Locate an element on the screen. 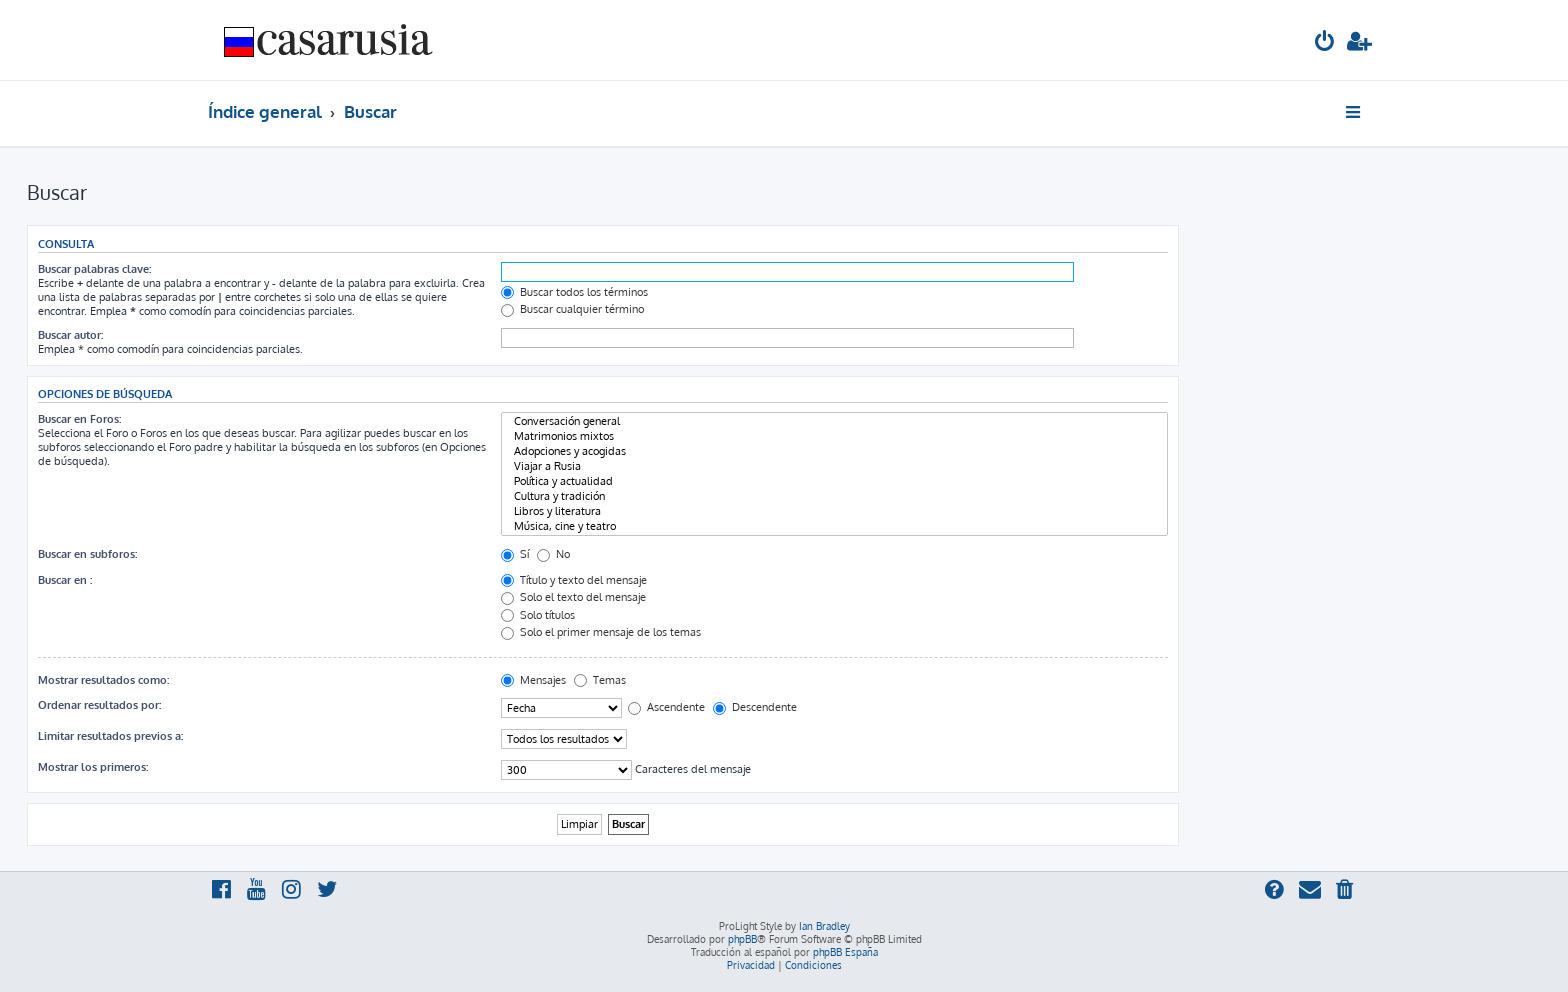 The image size is (1568, 992). Ordenar resultados por: is located at coordinates (99, 705).